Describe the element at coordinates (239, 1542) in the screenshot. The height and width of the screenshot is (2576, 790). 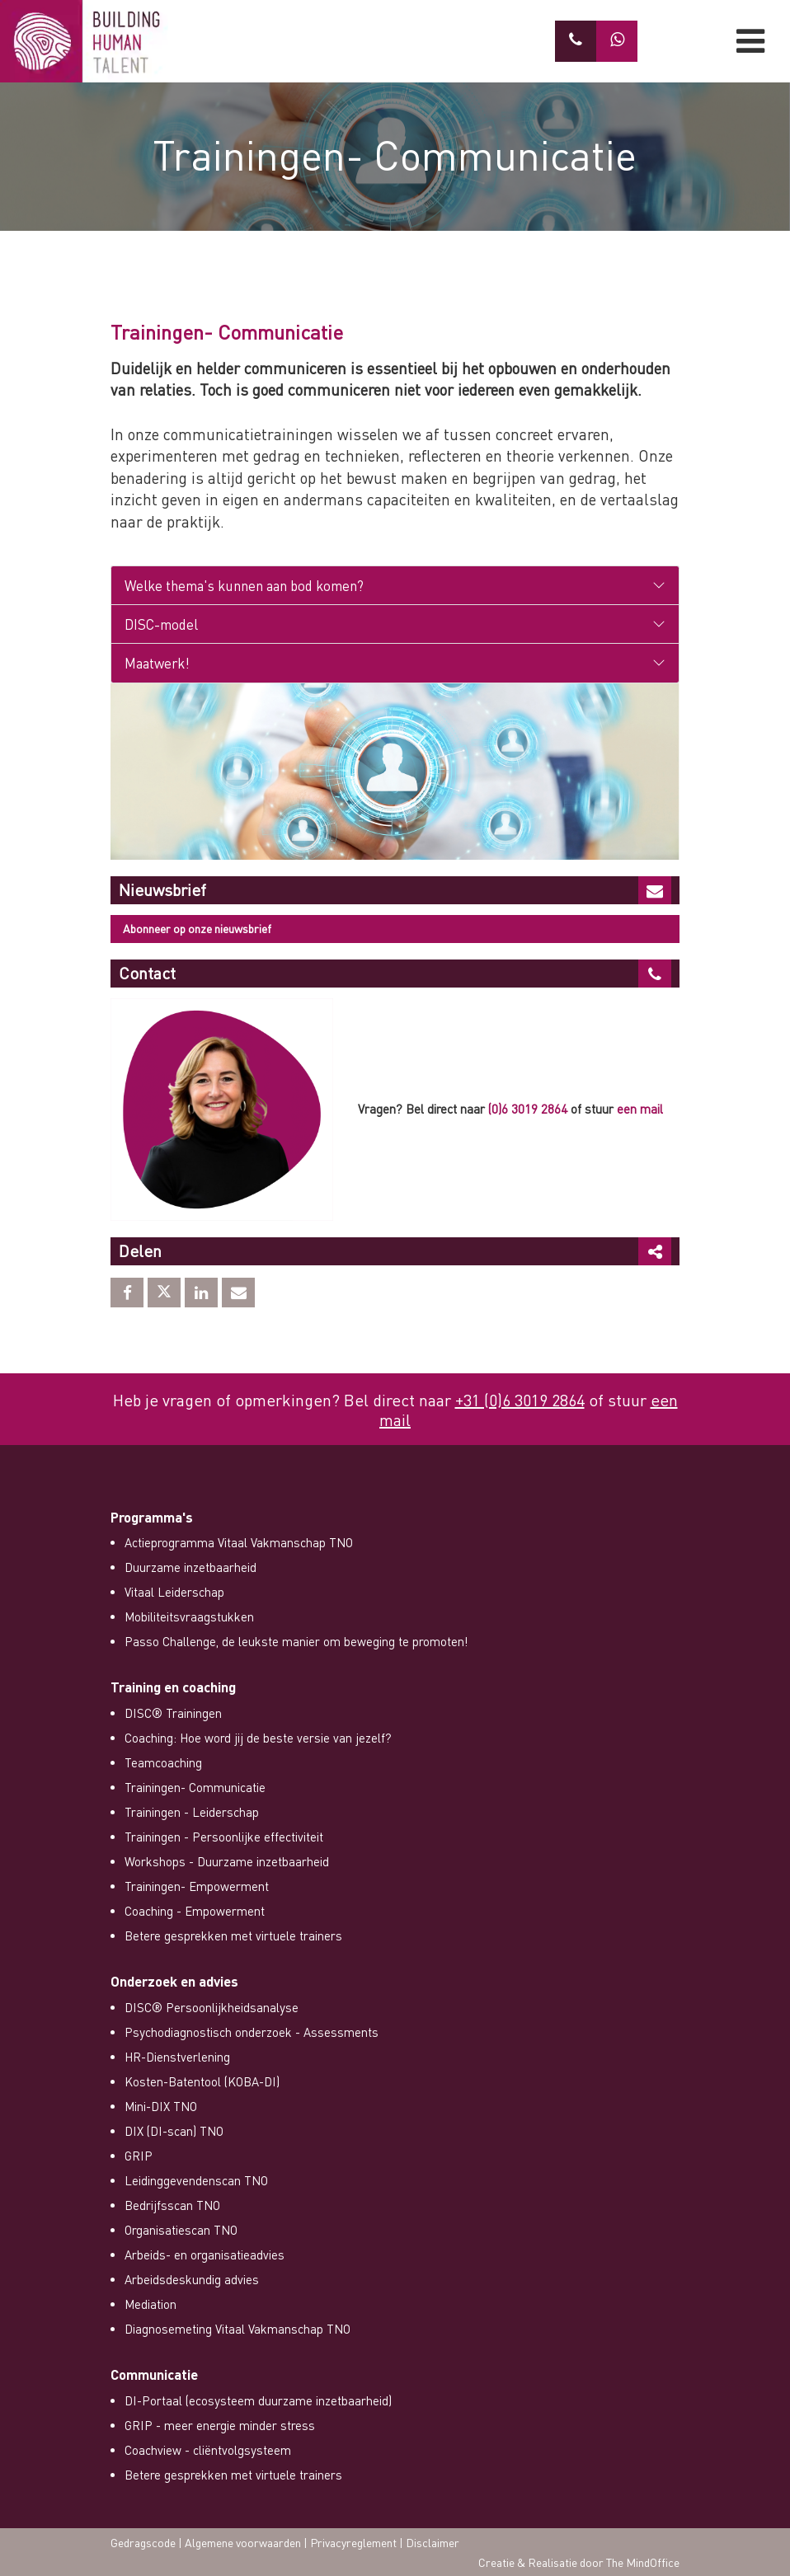
I see `Actieprogramma Vitaal Vakmanschap TNO` at that location.